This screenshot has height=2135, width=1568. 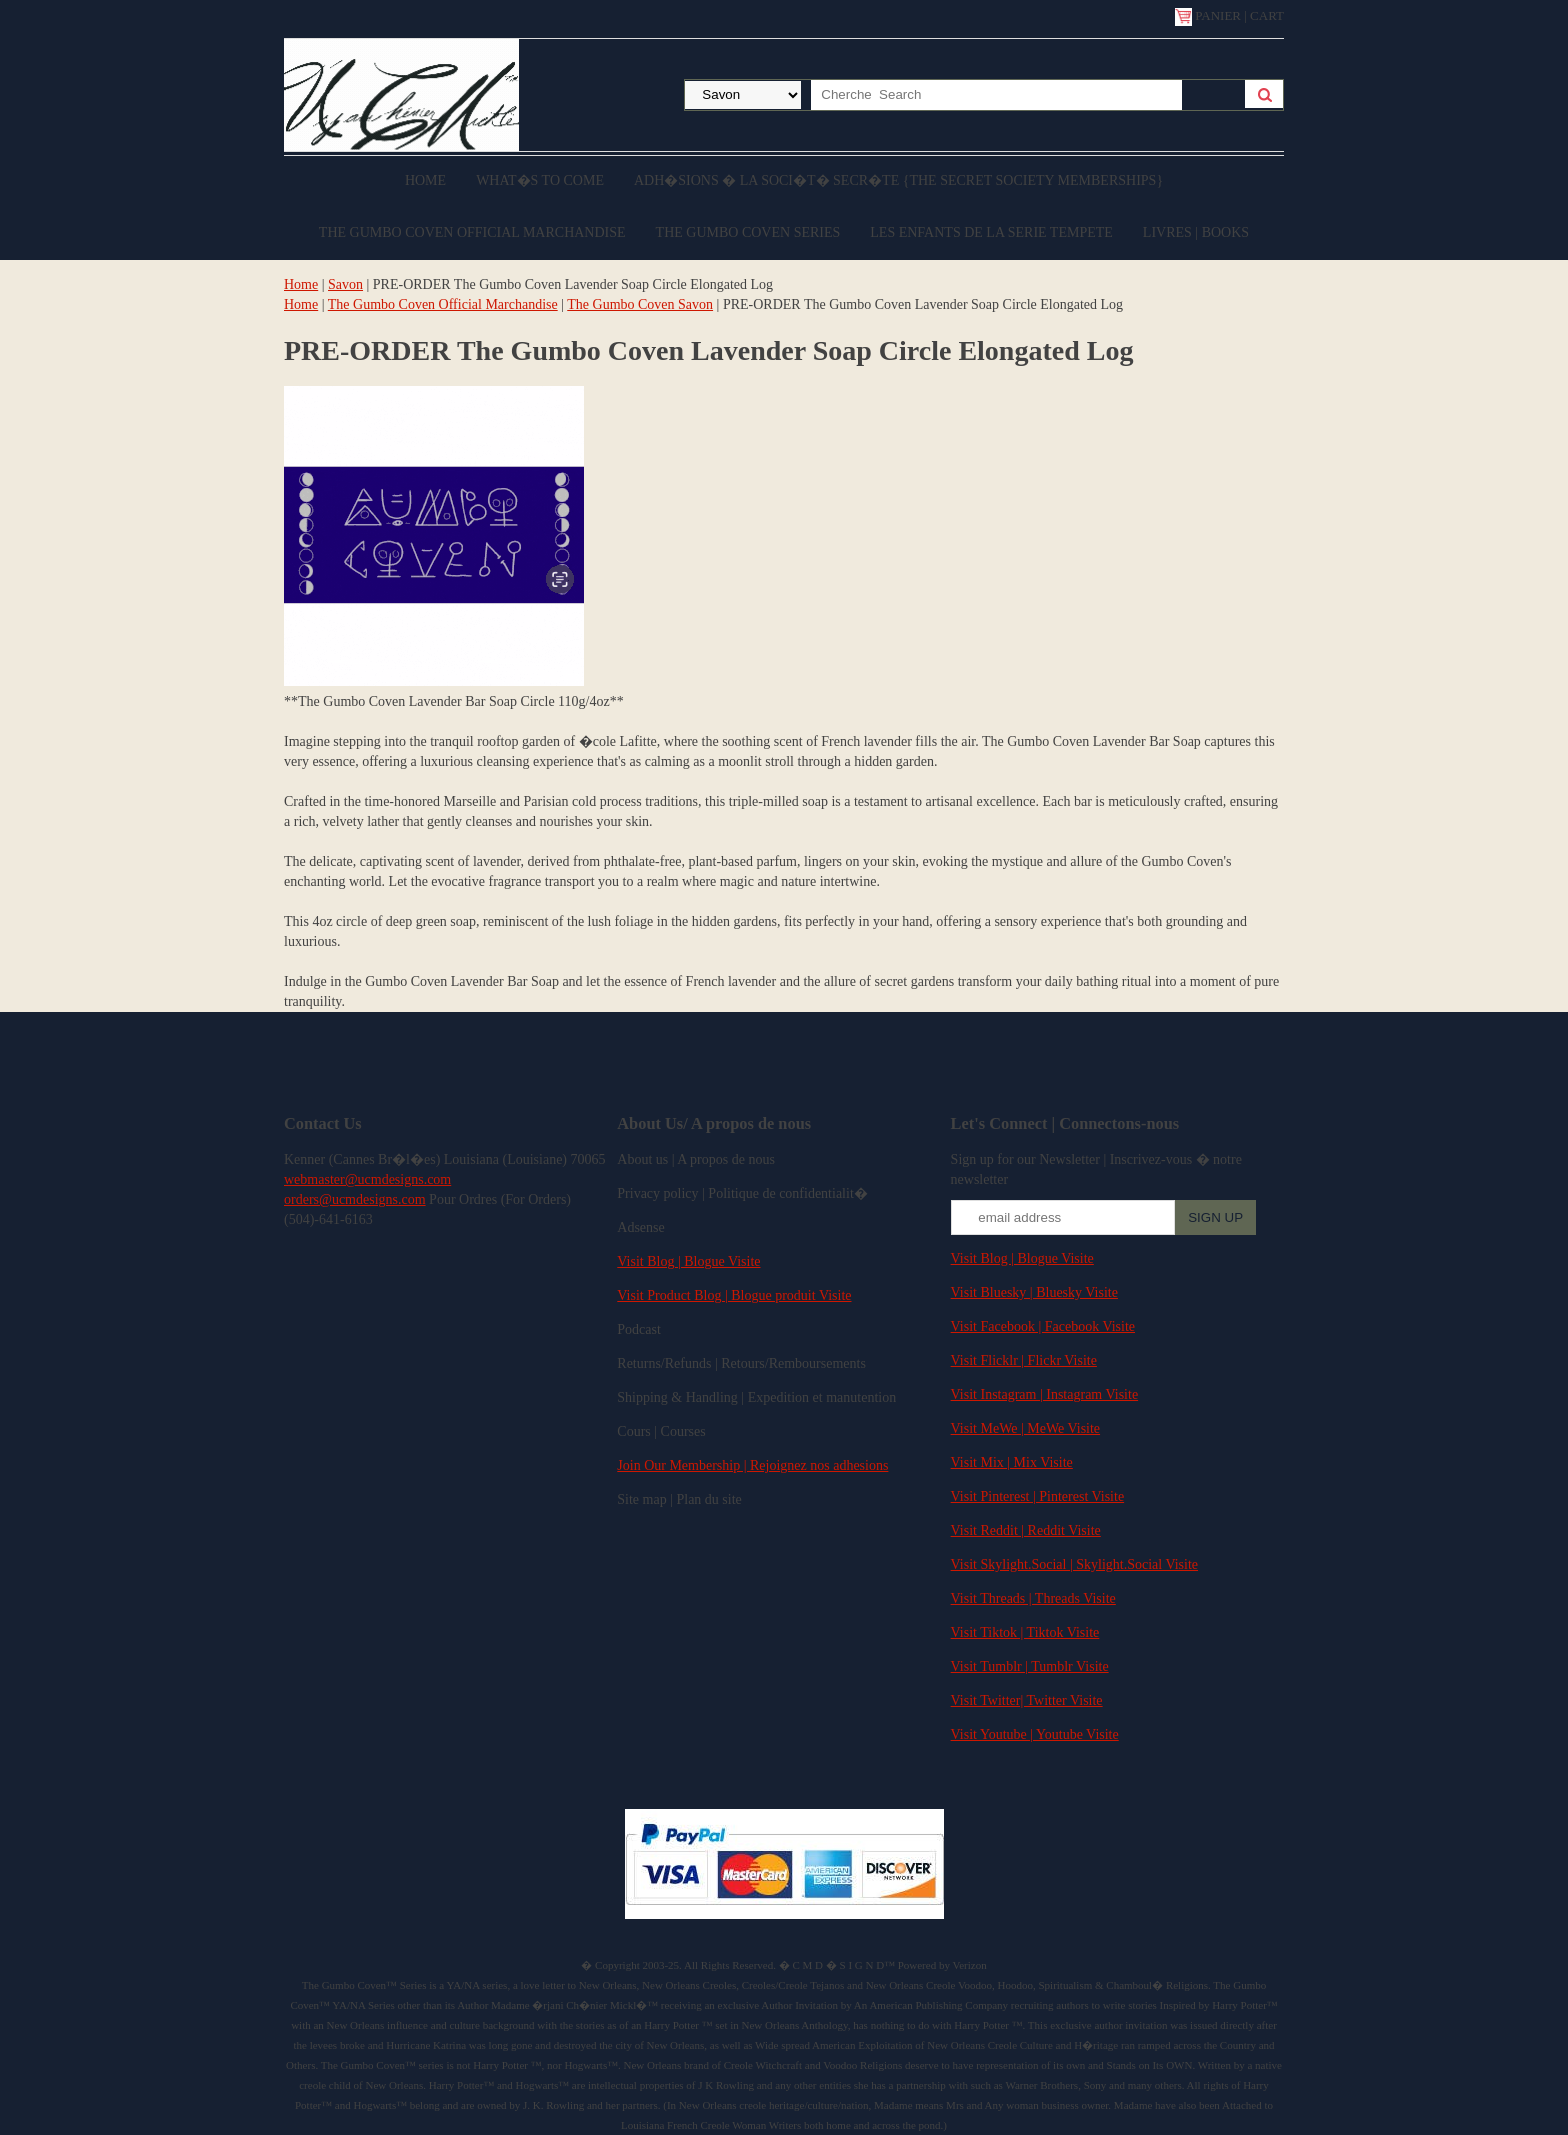 I want to click on The Gumbo Coven Official Marchandise, so click(x=472, y=232).